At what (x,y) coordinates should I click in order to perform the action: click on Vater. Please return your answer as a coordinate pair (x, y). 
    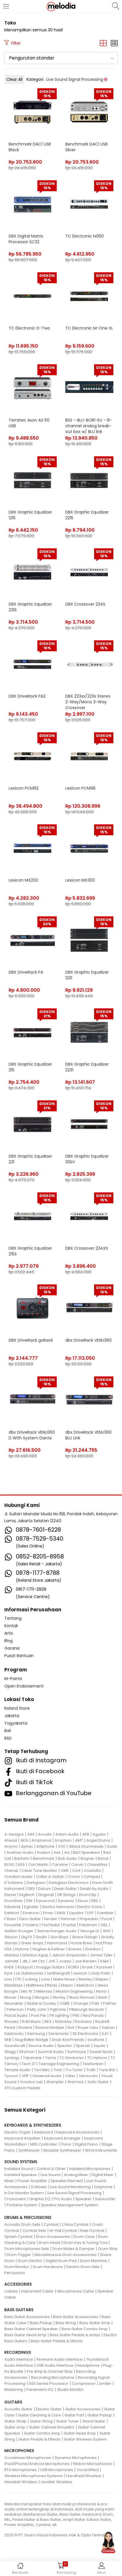
    Looking at the image, I should click on (70, 2076).